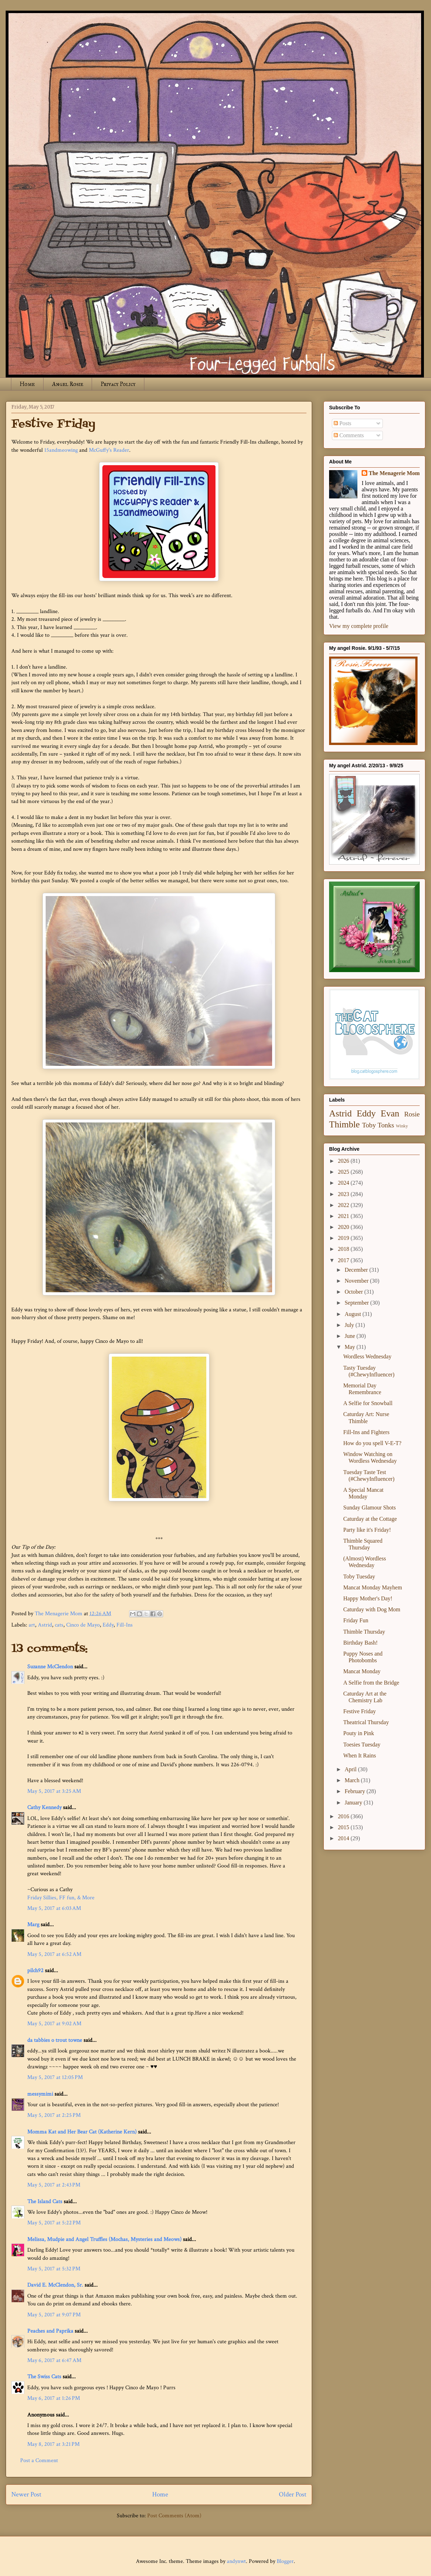 This screenshot has height=2576, width=431. I want to click on 2021, so click(344, 1216).